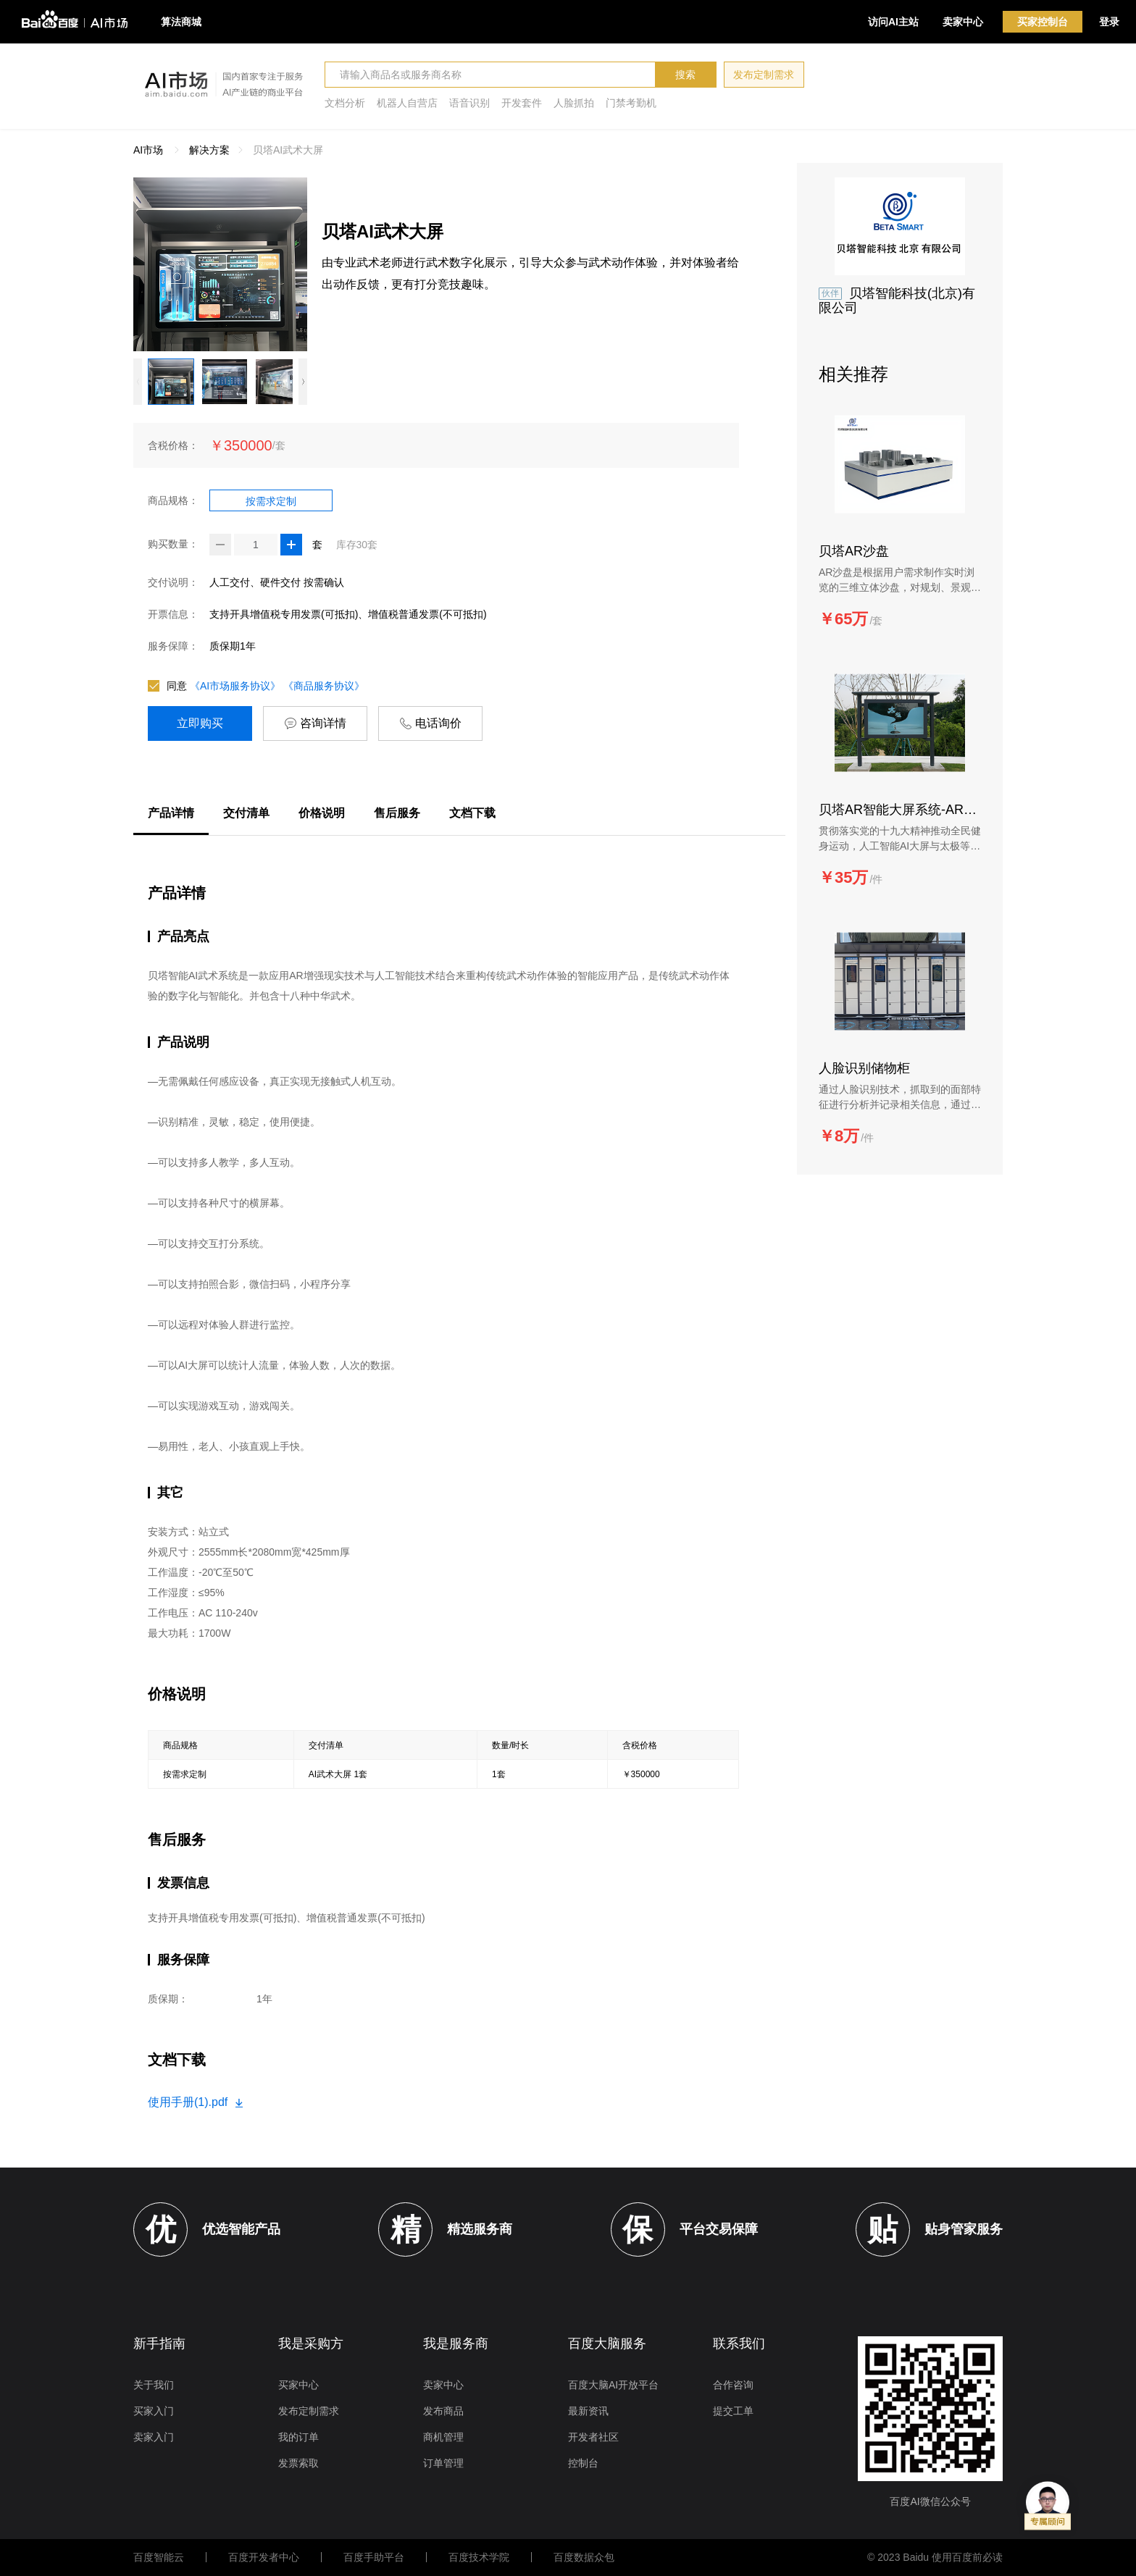 The image size is (1136, 2576). What do you see at coordinates (472, 813) in the screenshot?
I see `文档下载` at bounding box center [472, 813].